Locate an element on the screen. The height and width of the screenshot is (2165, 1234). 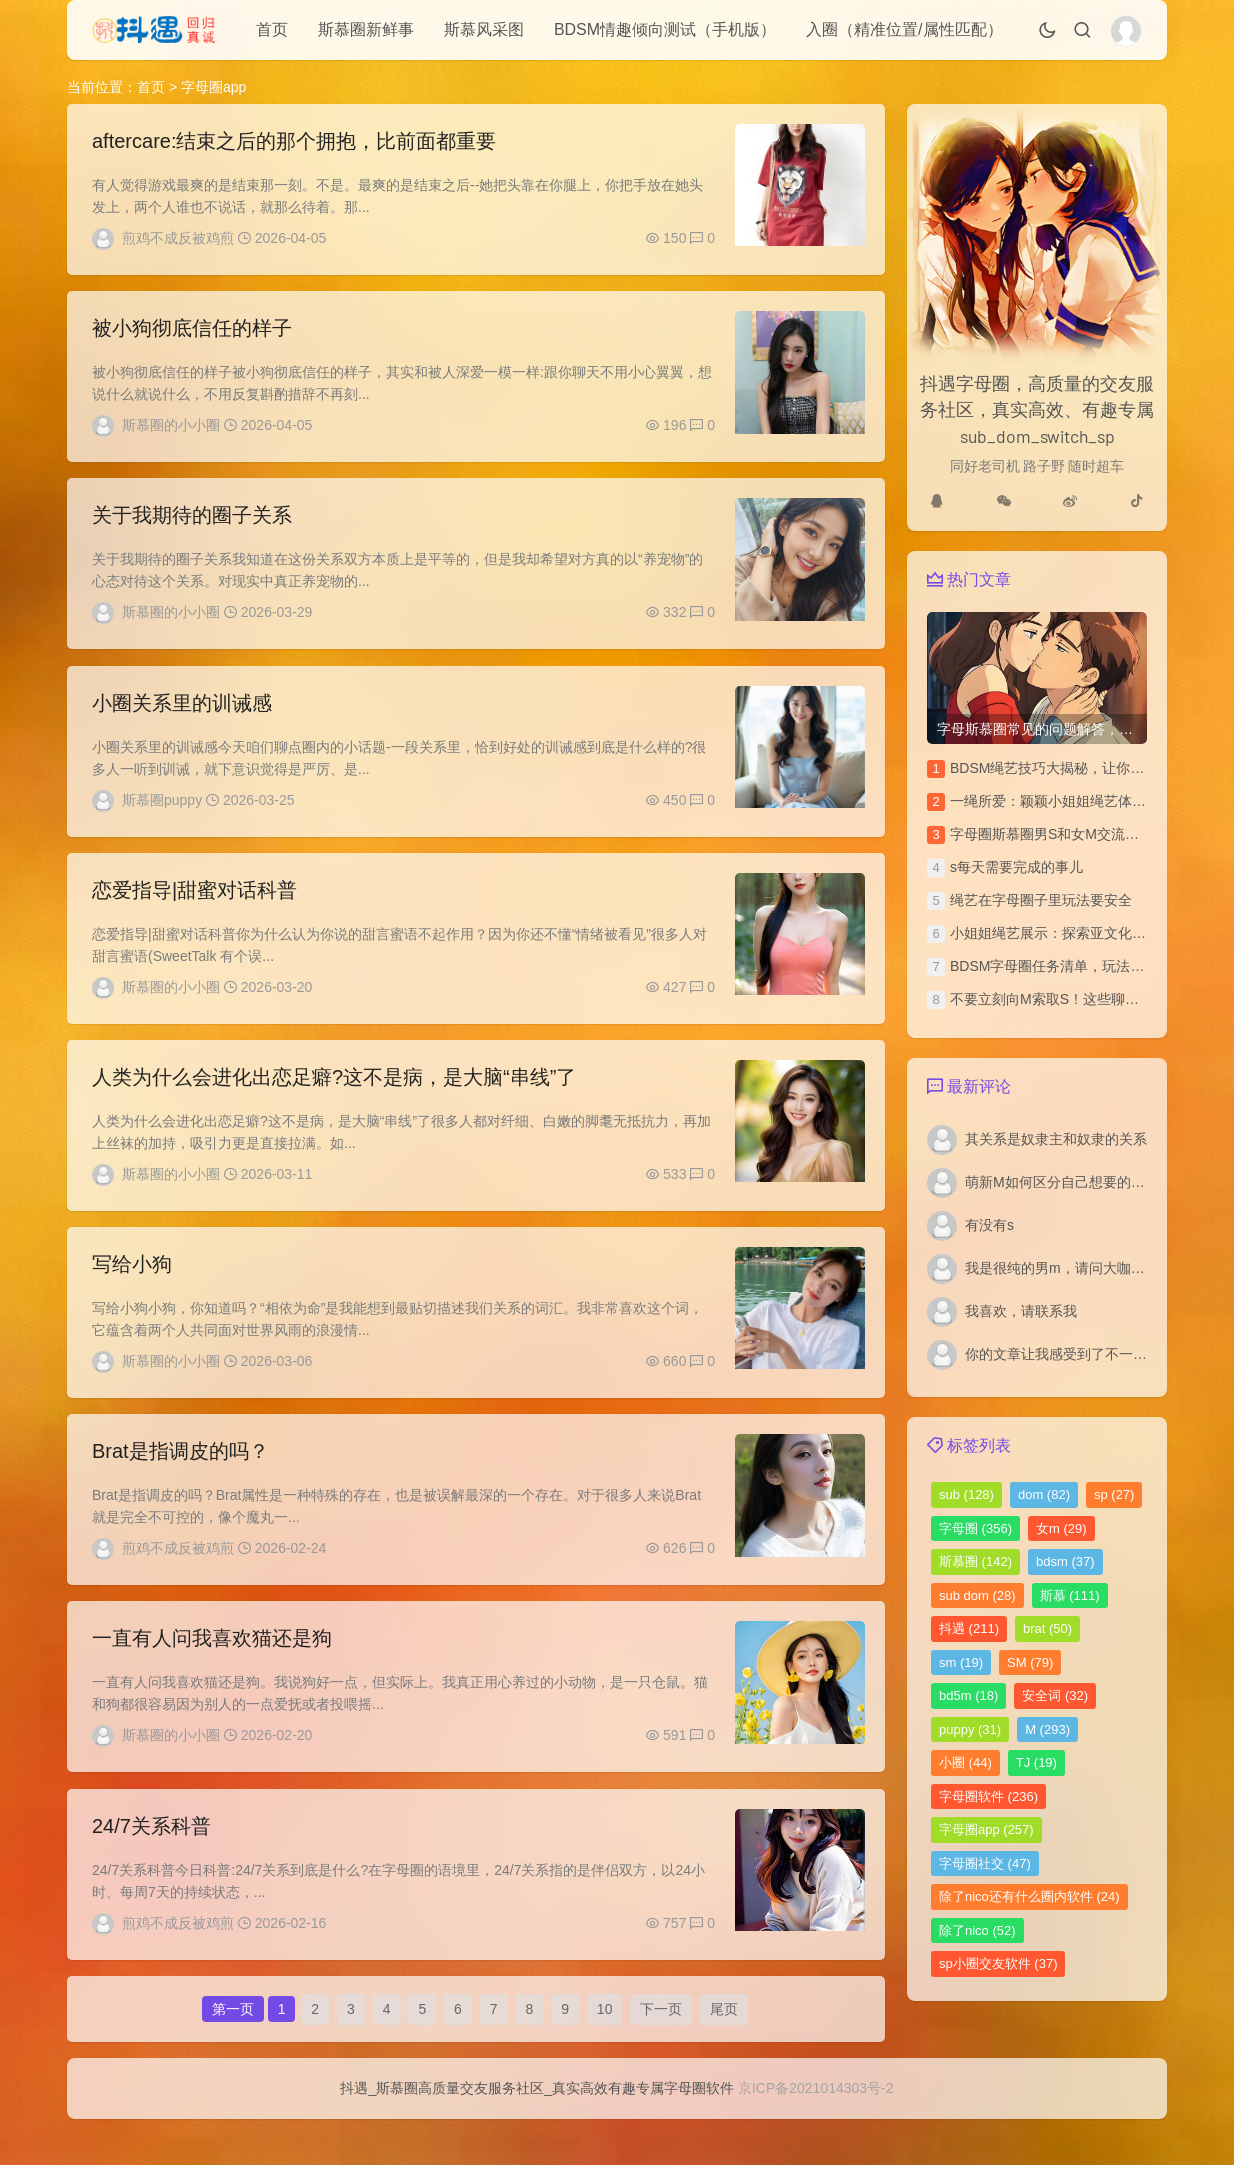
sub dom is located at coordinates (977, 1595).